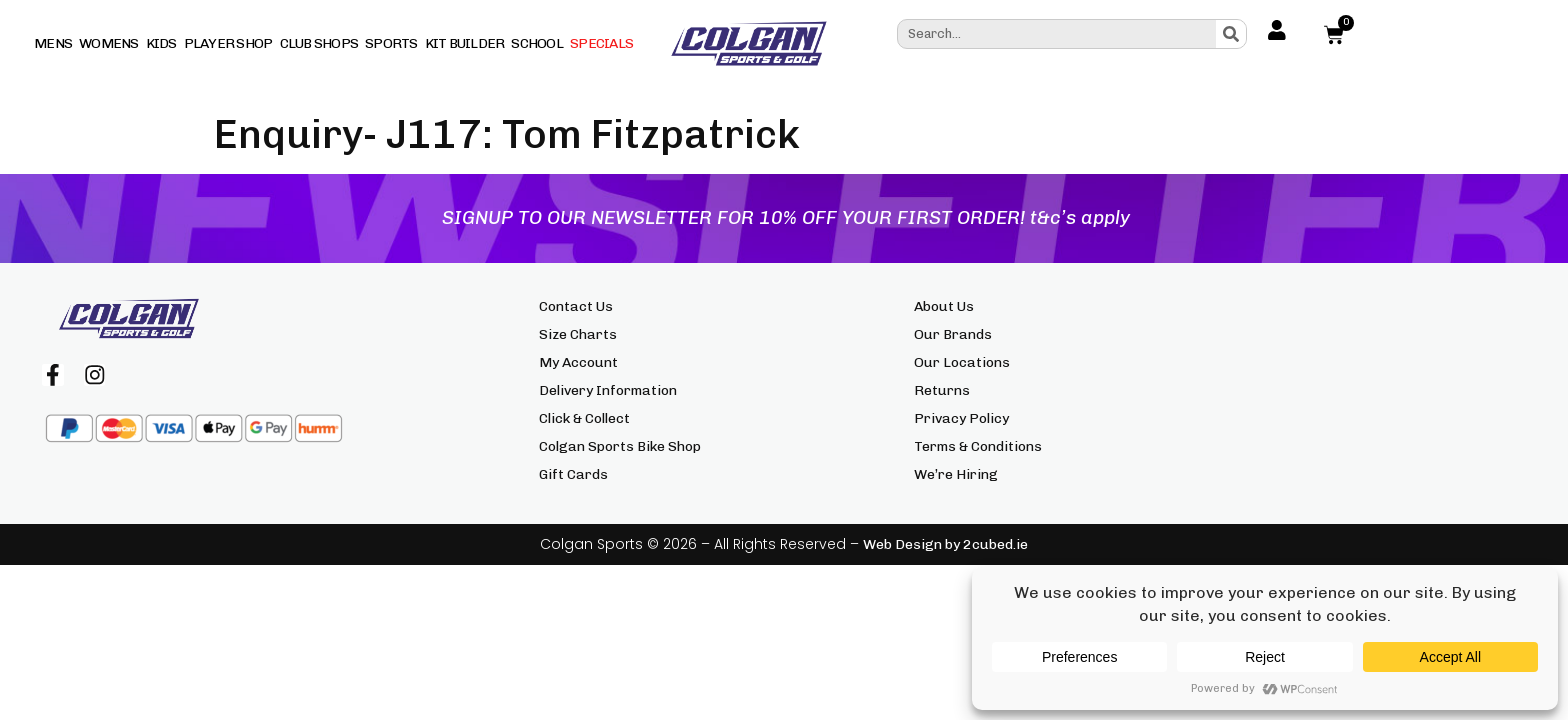  What do you see at coordinates (573, 474) in the screenshot?
I see `Gift Cards` at bounding box center [573, 474].